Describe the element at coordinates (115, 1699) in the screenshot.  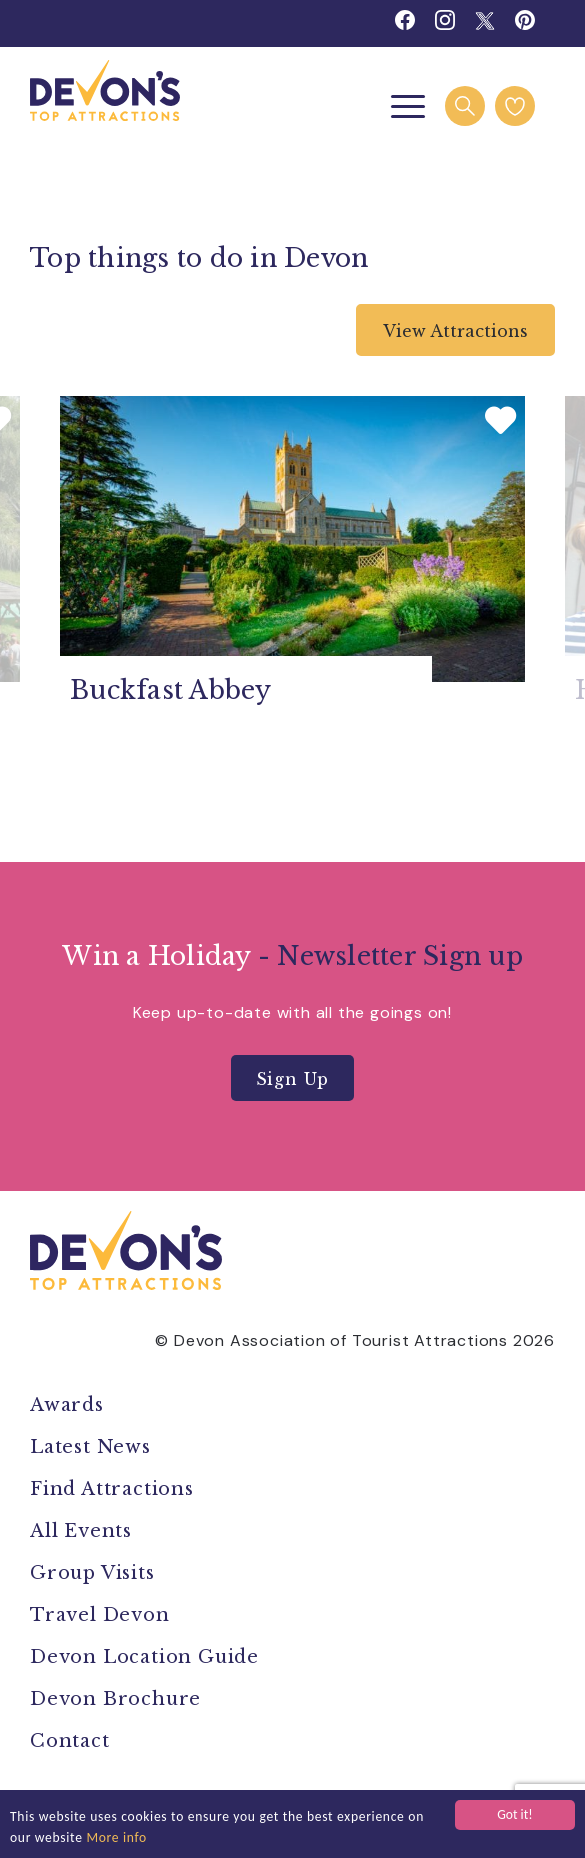
I see `Devon Brochure` at that location.